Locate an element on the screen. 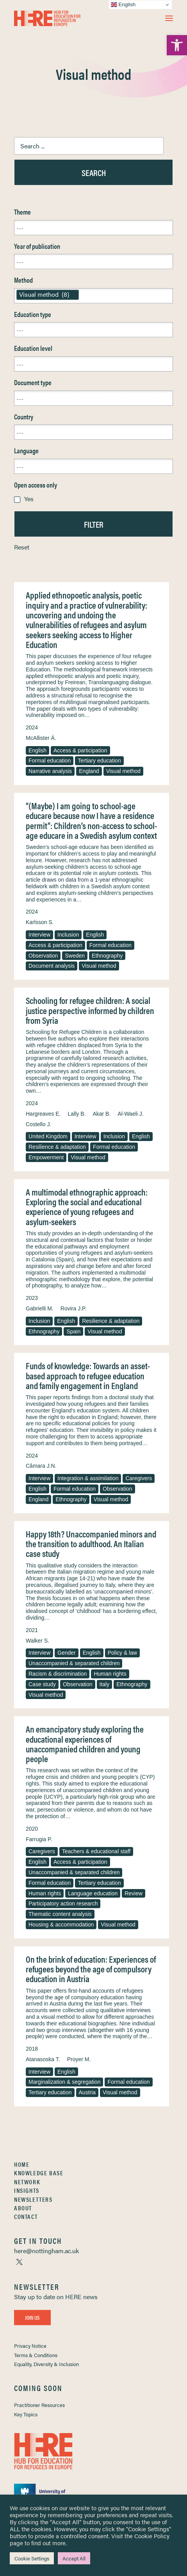  An emancipatory study exploring the educational experiences of unaccompanied children and young people [link] is located at coordinates (85, 1743).